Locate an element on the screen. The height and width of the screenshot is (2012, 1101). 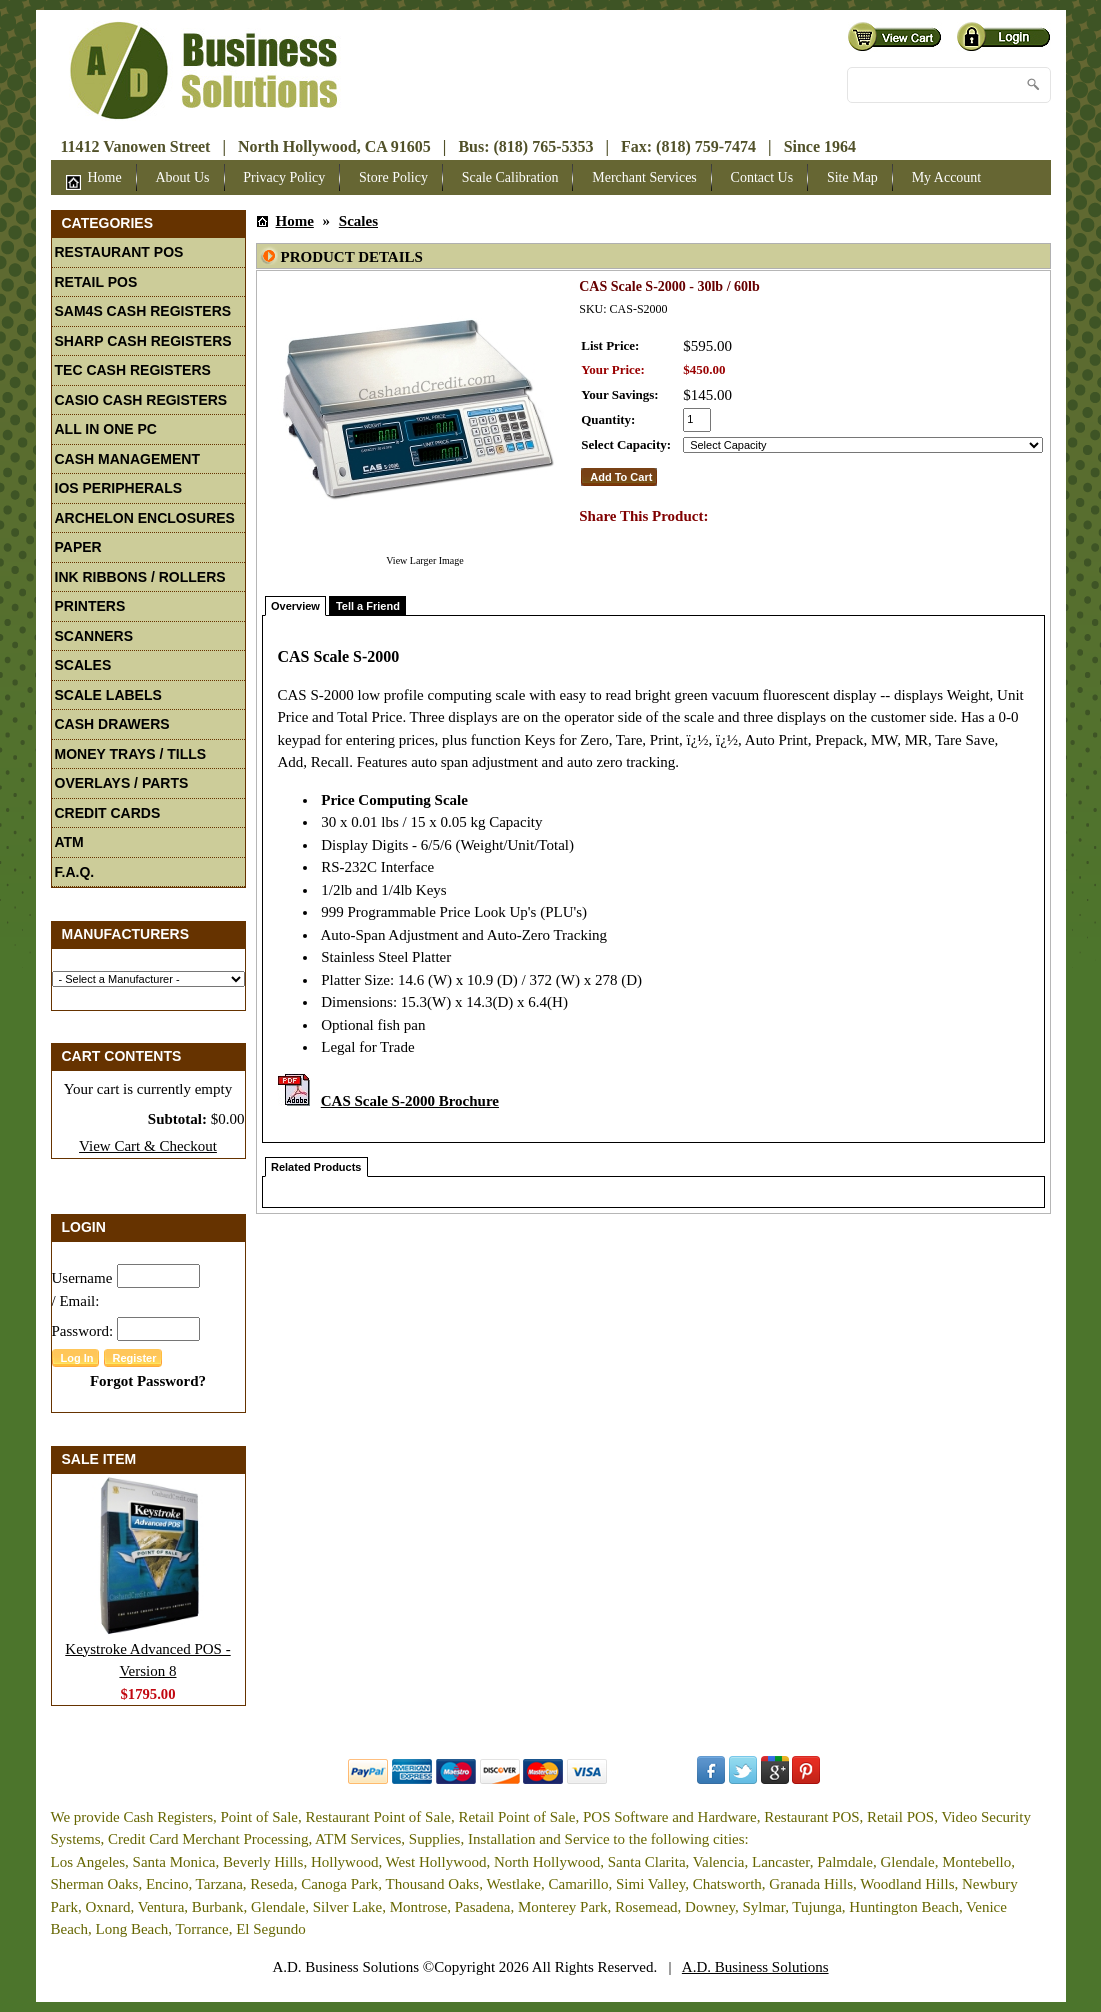
Home is located at coordinates (94, 180).